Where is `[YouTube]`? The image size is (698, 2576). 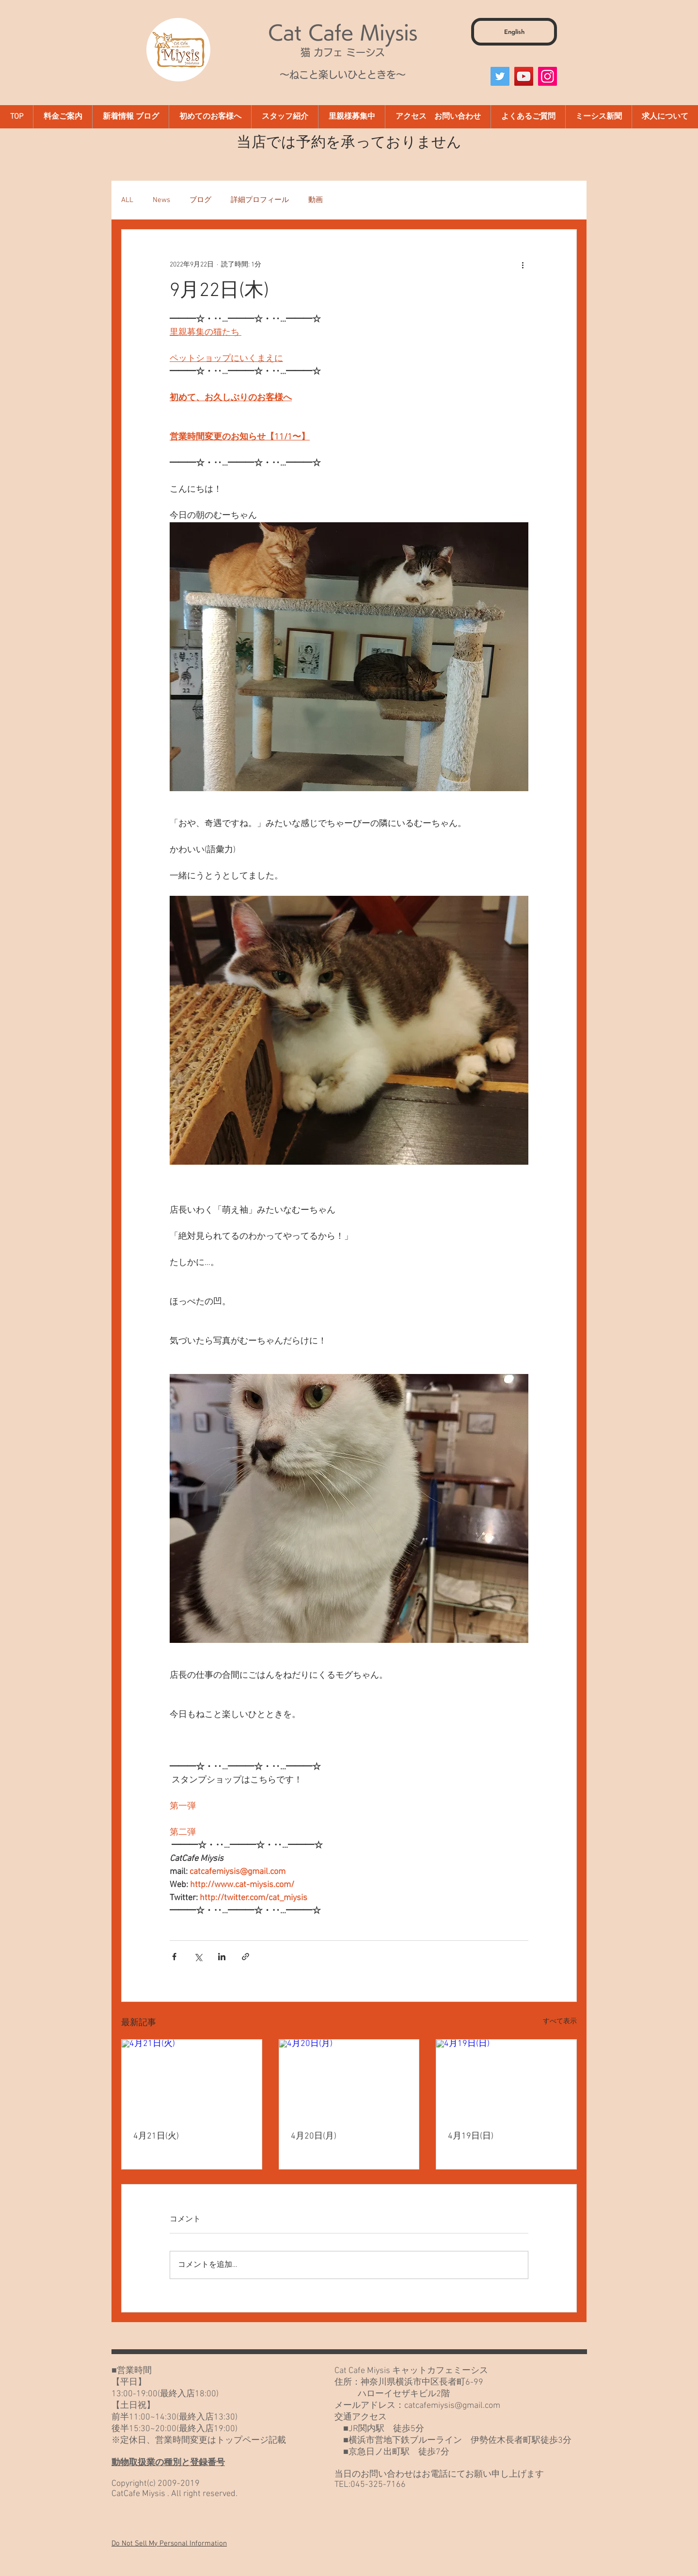 [YouTube] is located at coordinates (523, 76).